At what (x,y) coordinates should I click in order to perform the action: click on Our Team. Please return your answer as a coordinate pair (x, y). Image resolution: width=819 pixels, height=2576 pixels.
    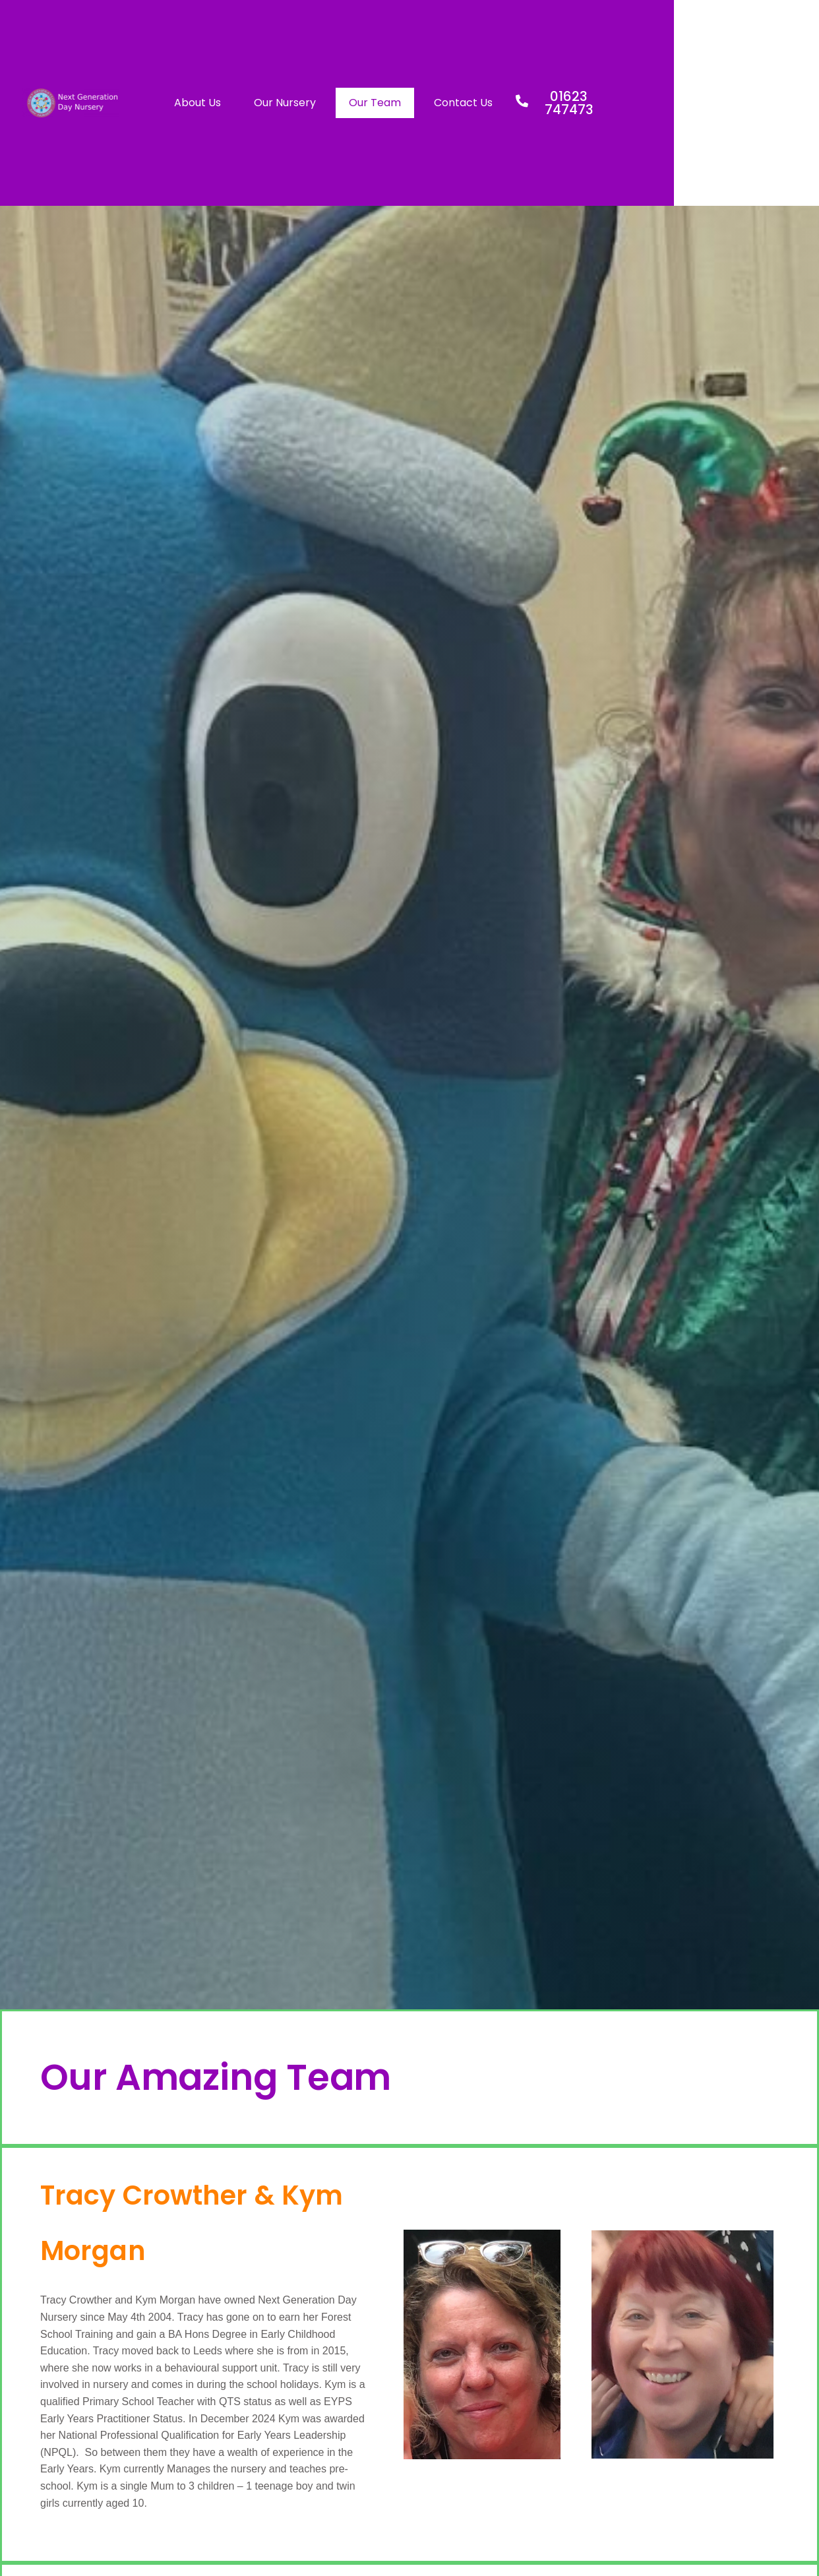
    Looking at the image, I should click on (484, 102).